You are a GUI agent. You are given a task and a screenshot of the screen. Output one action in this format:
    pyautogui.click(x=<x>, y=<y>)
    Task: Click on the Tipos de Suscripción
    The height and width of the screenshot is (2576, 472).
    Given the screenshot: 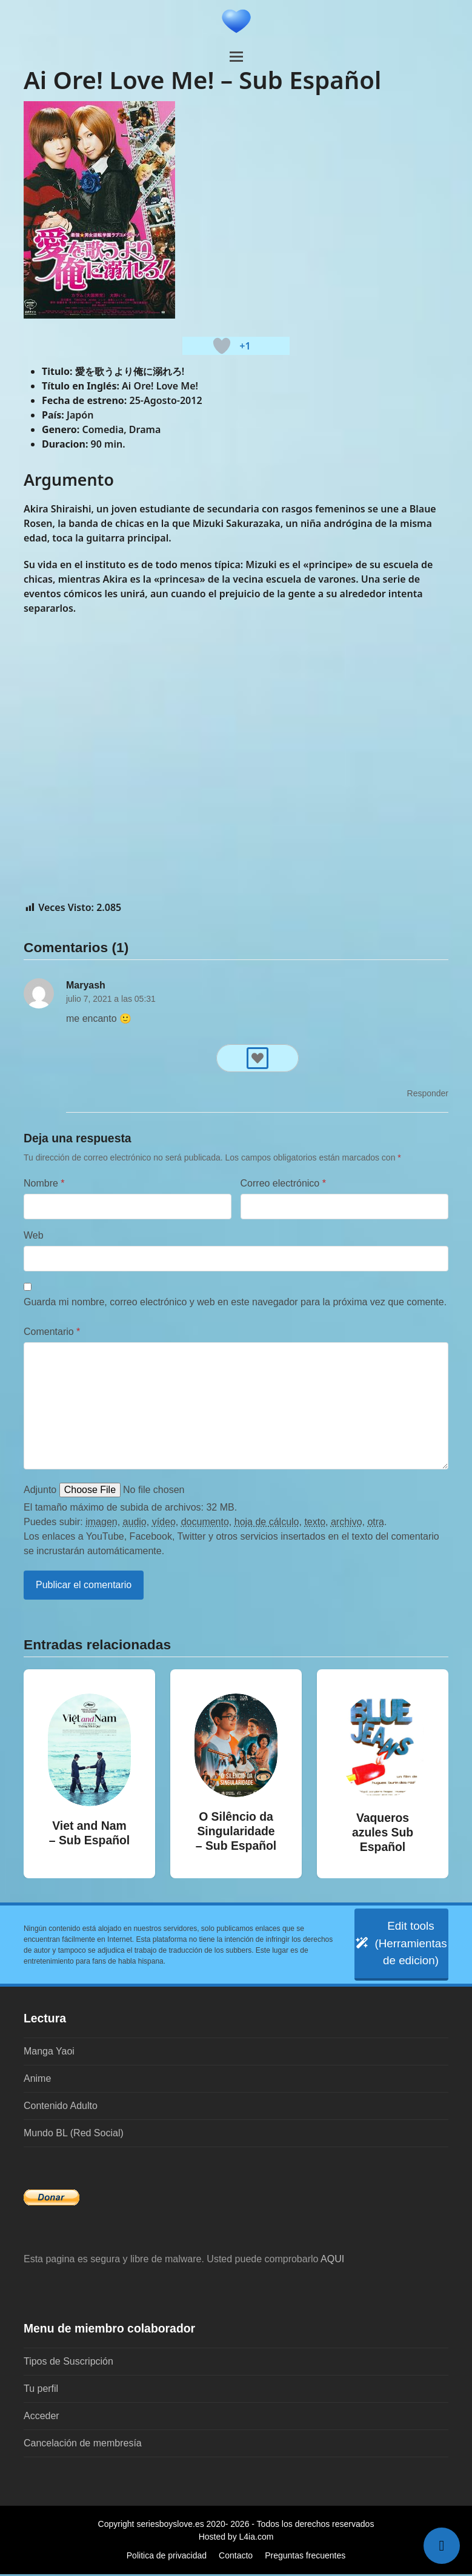 What is the action you would take?
    pyautogui.click(x=68, y=2363)
    